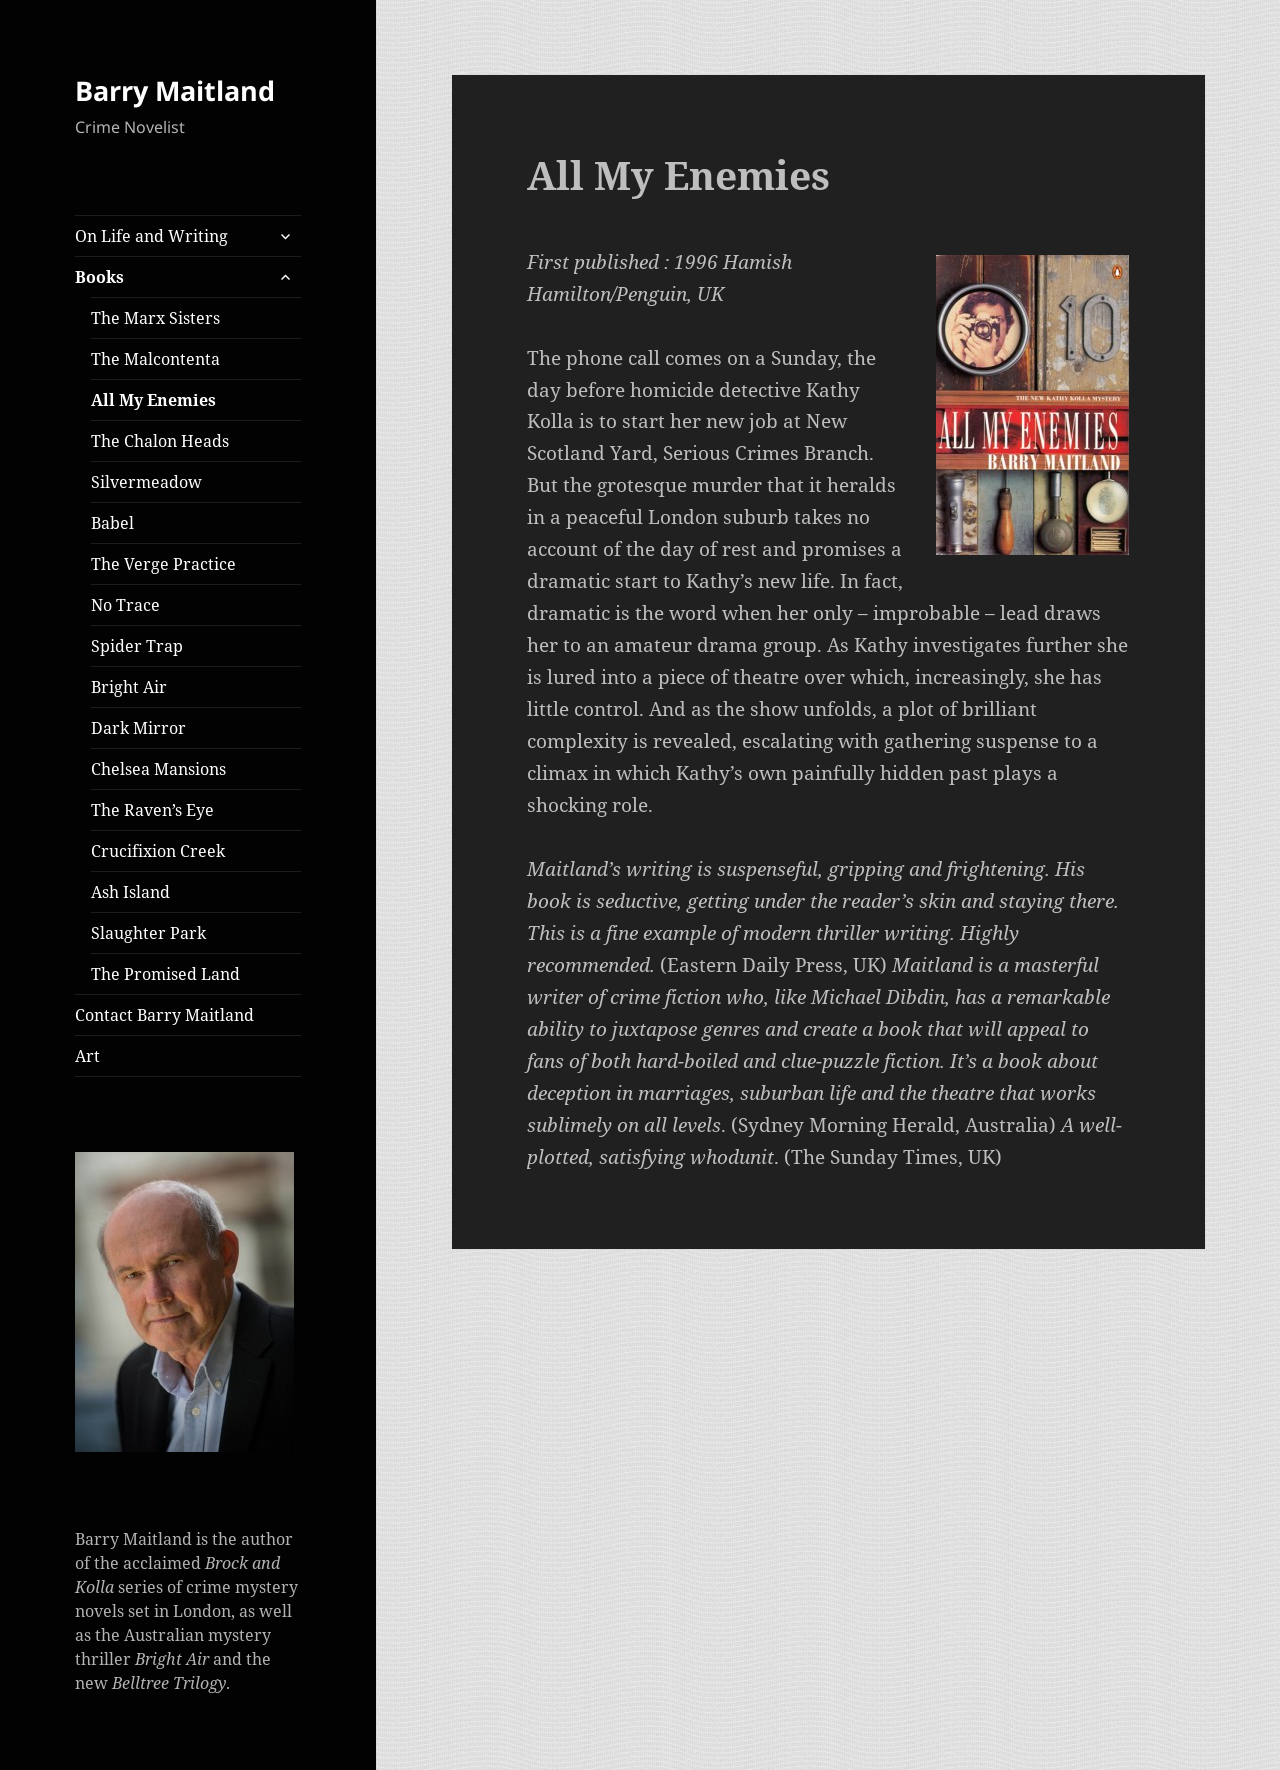  I want to click on The Marx Sisters, so click(155, 318).